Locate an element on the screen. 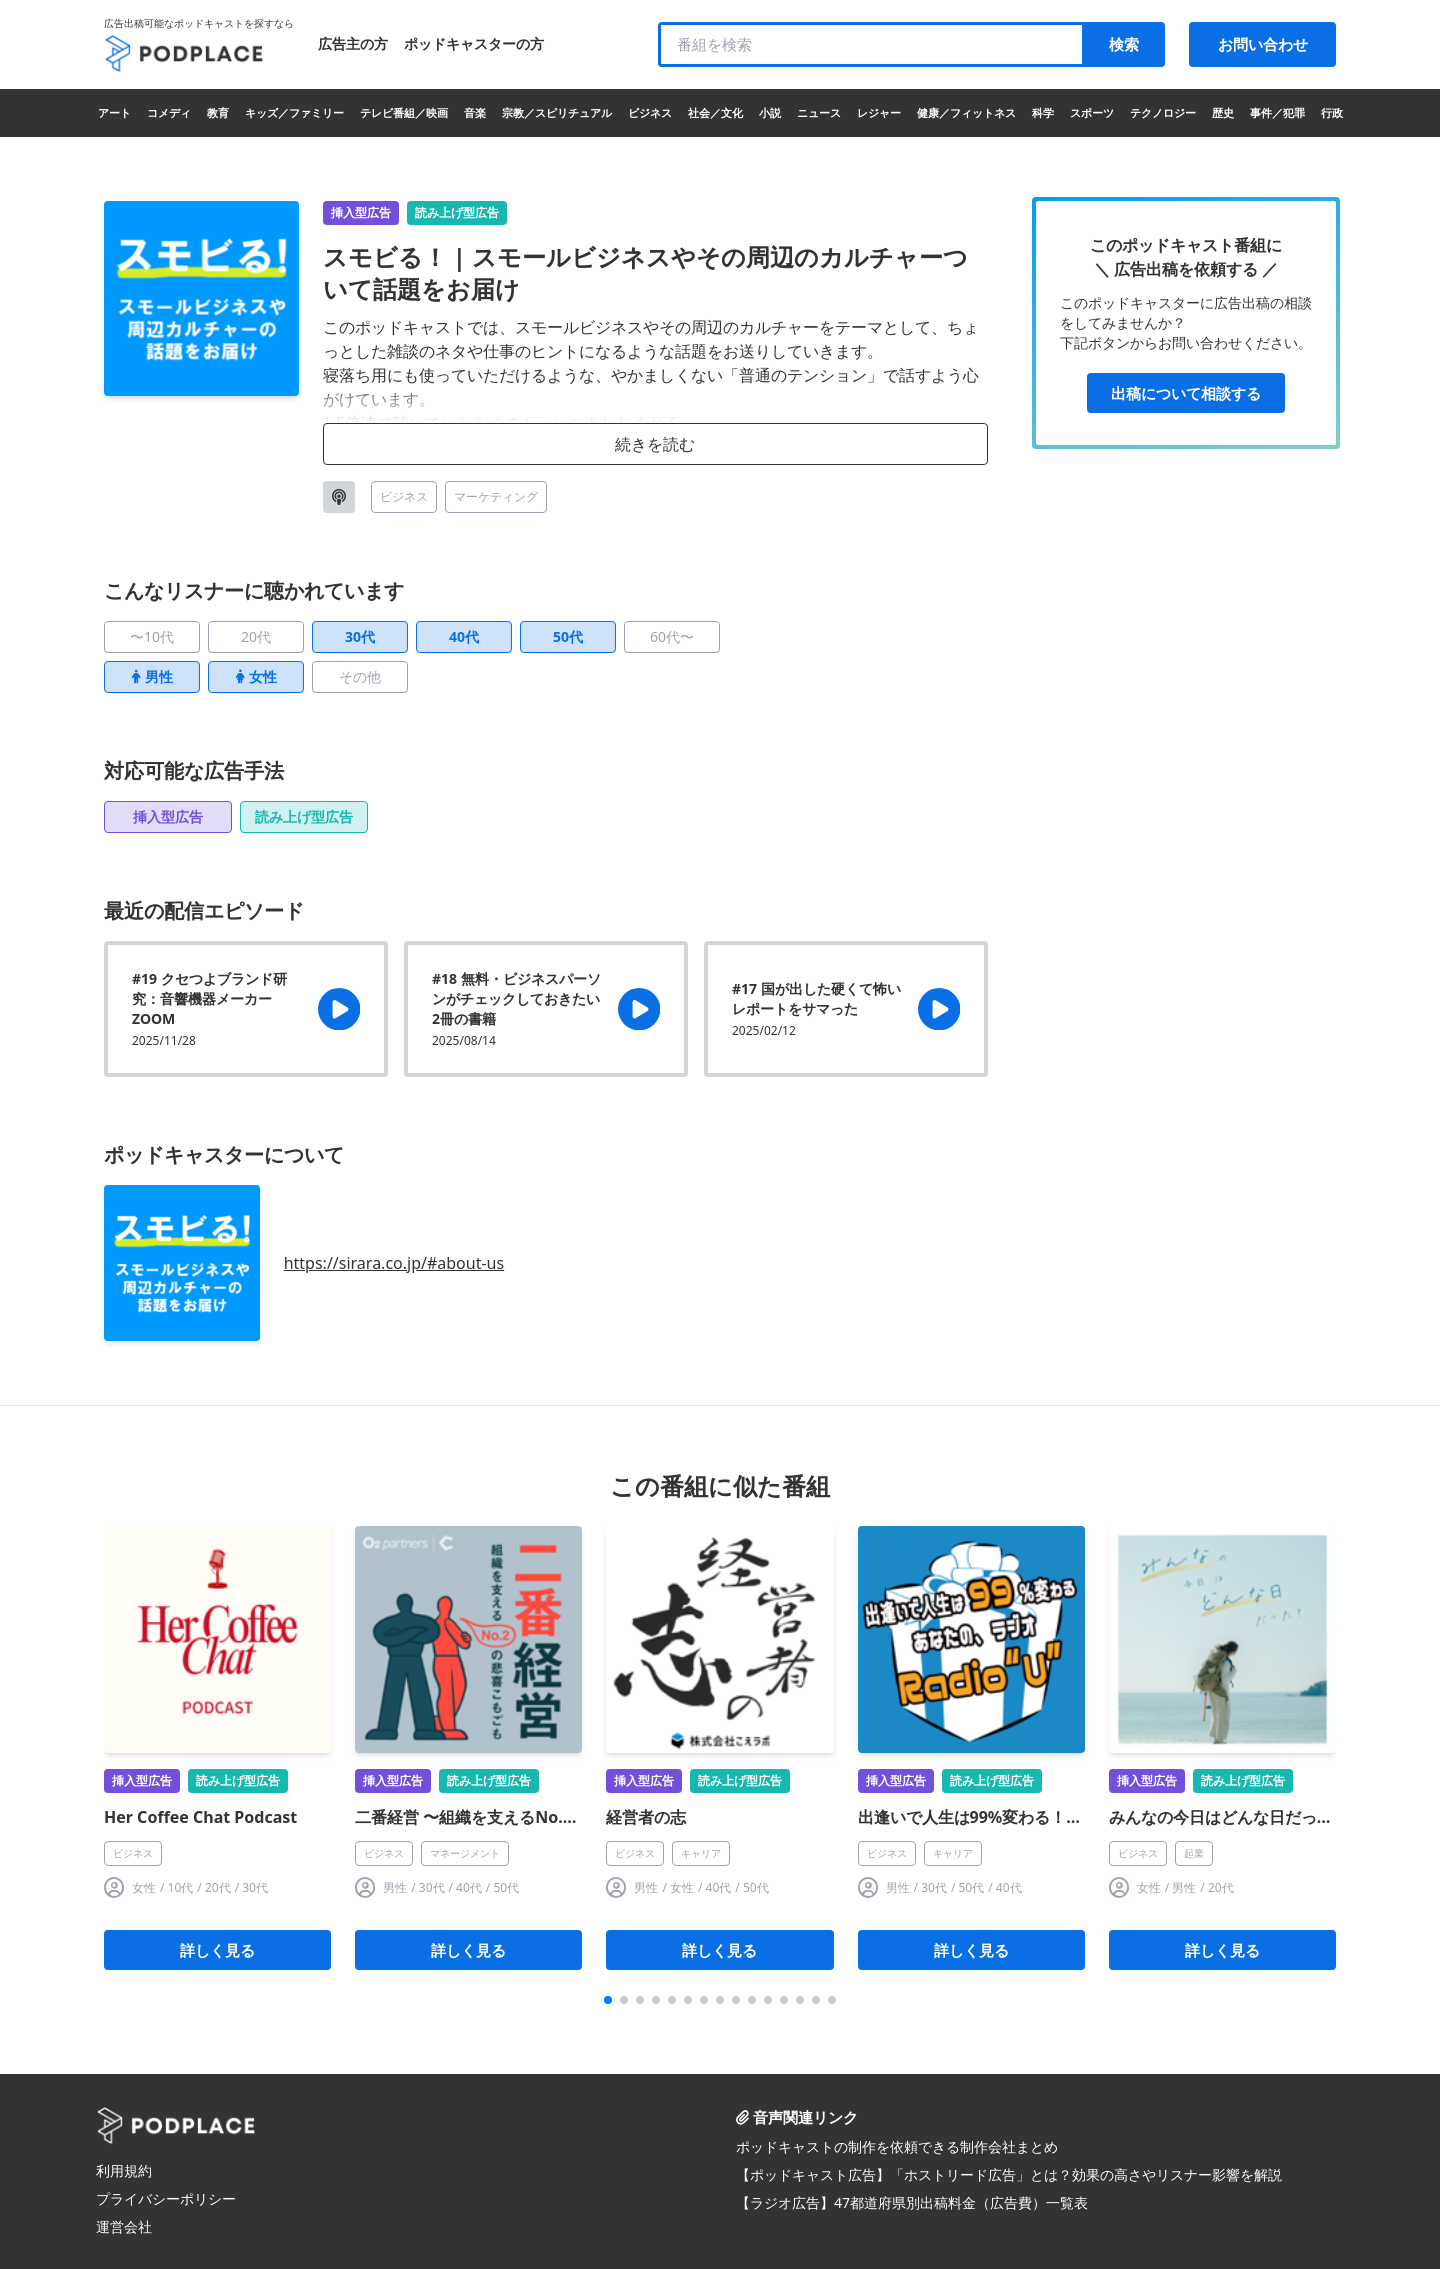 The width and height of the screenshot is (1440, 2269). アート is located at coordinates (114, 112).